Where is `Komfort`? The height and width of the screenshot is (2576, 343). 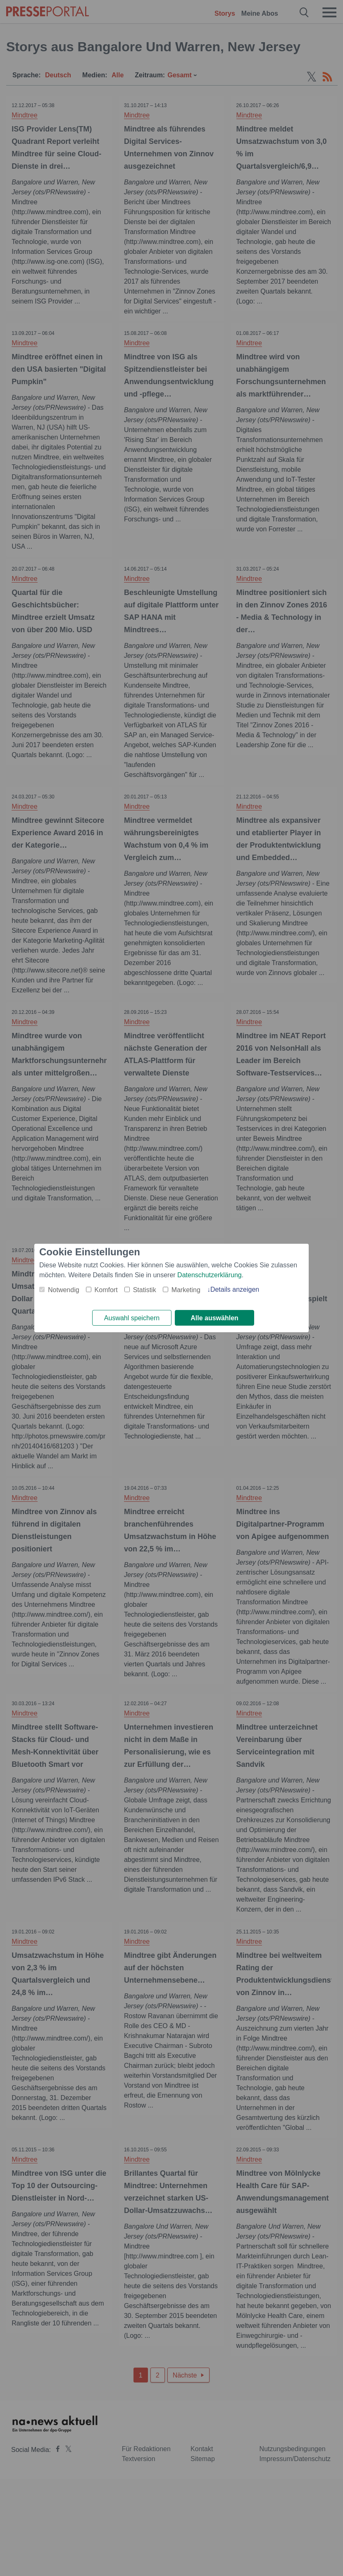
Komfort is located at coordinates (106, 1289).